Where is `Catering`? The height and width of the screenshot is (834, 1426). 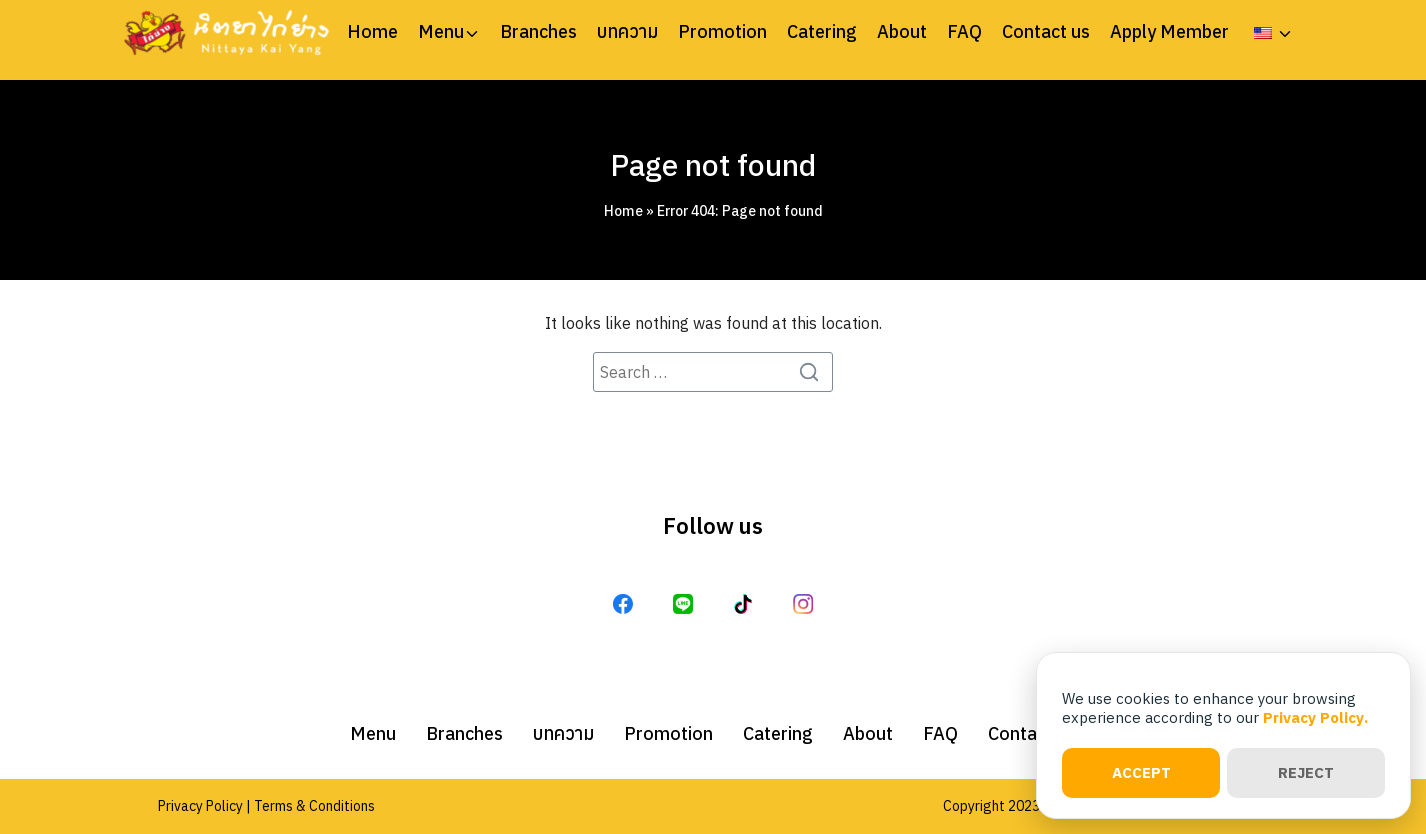
Catering is located at coordinates (822, 33).